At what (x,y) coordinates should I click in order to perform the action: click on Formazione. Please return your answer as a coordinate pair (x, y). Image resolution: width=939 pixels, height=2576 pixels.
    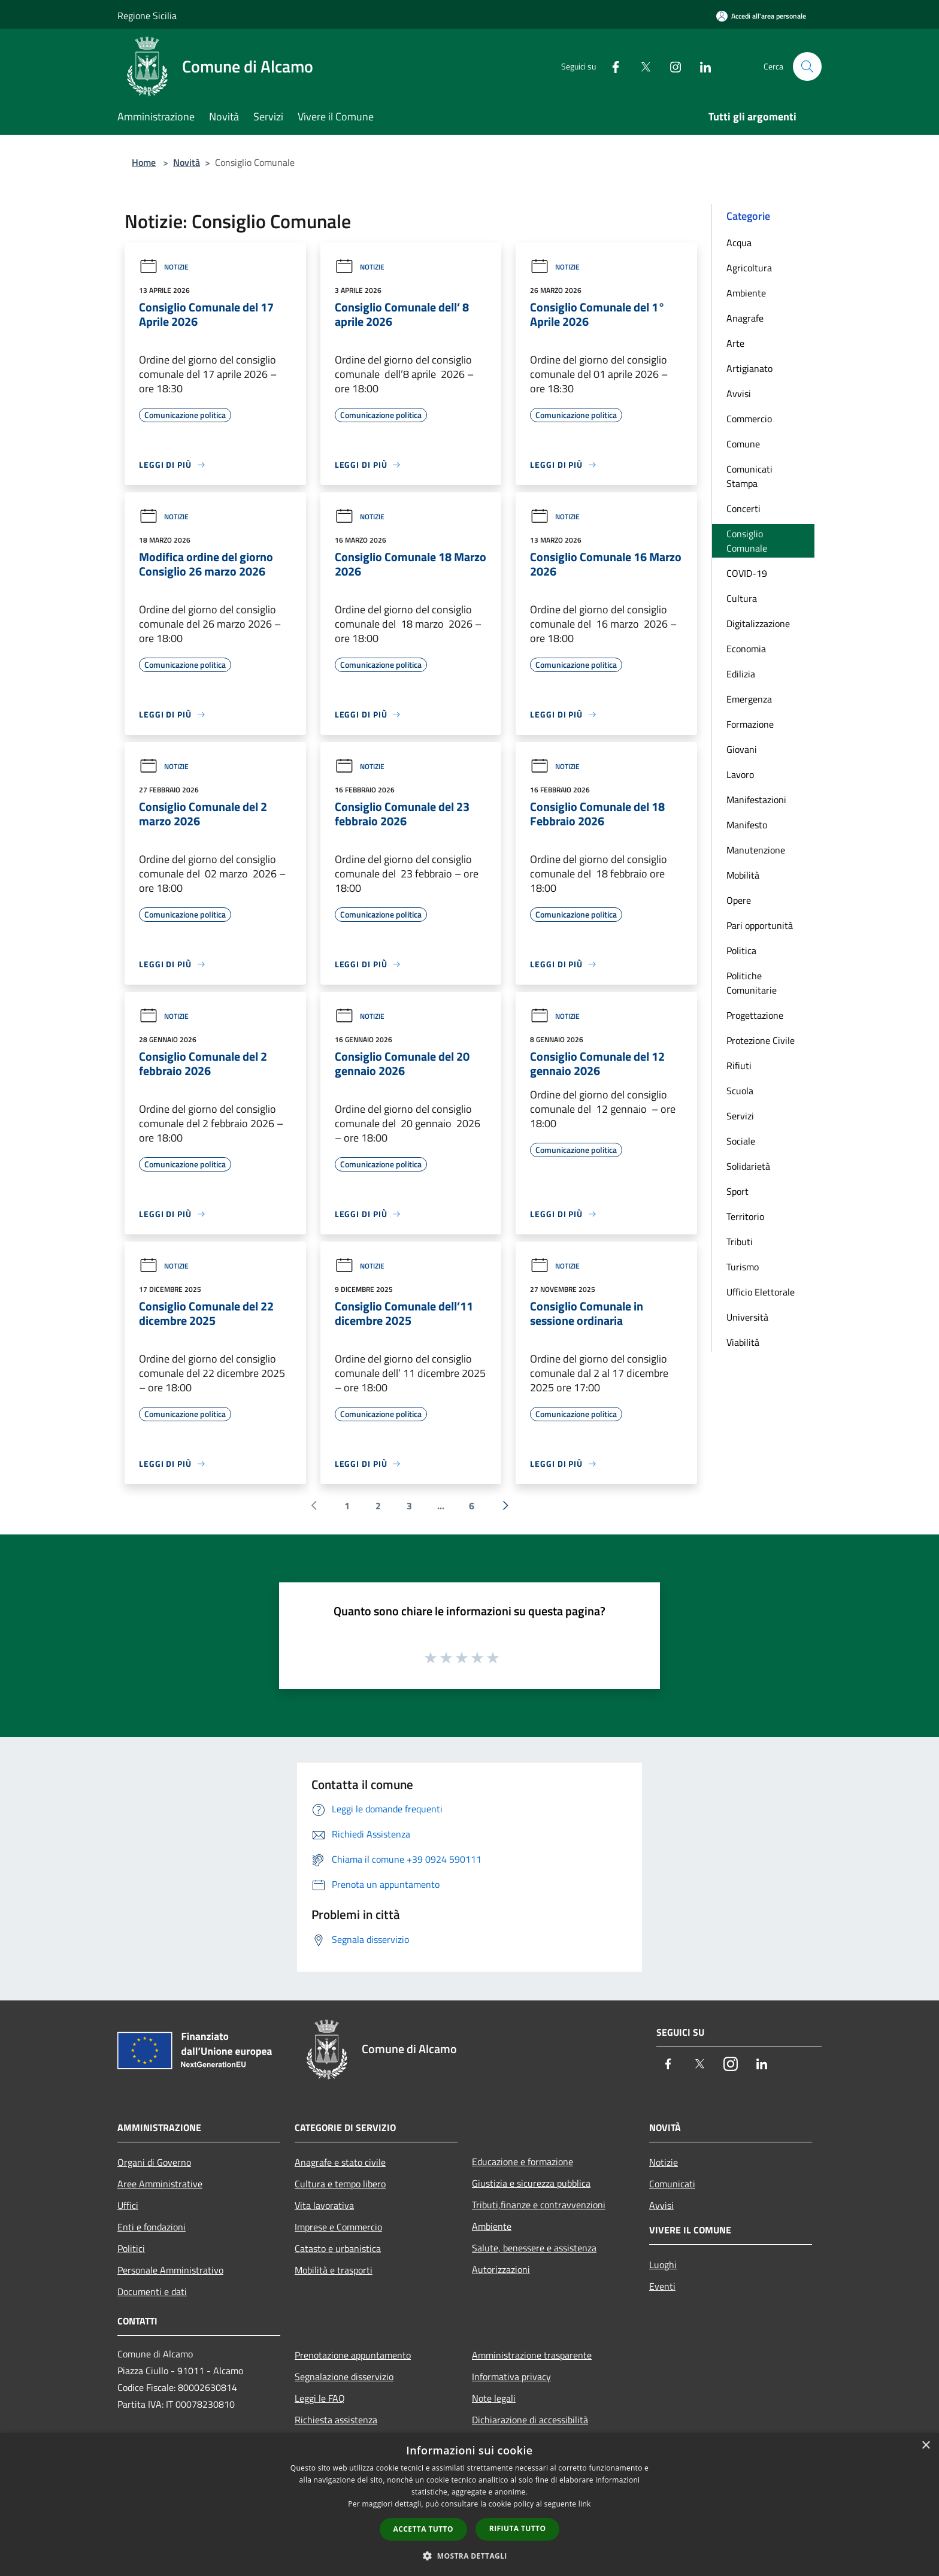
    Looking at the image, I should click on (750, 724).